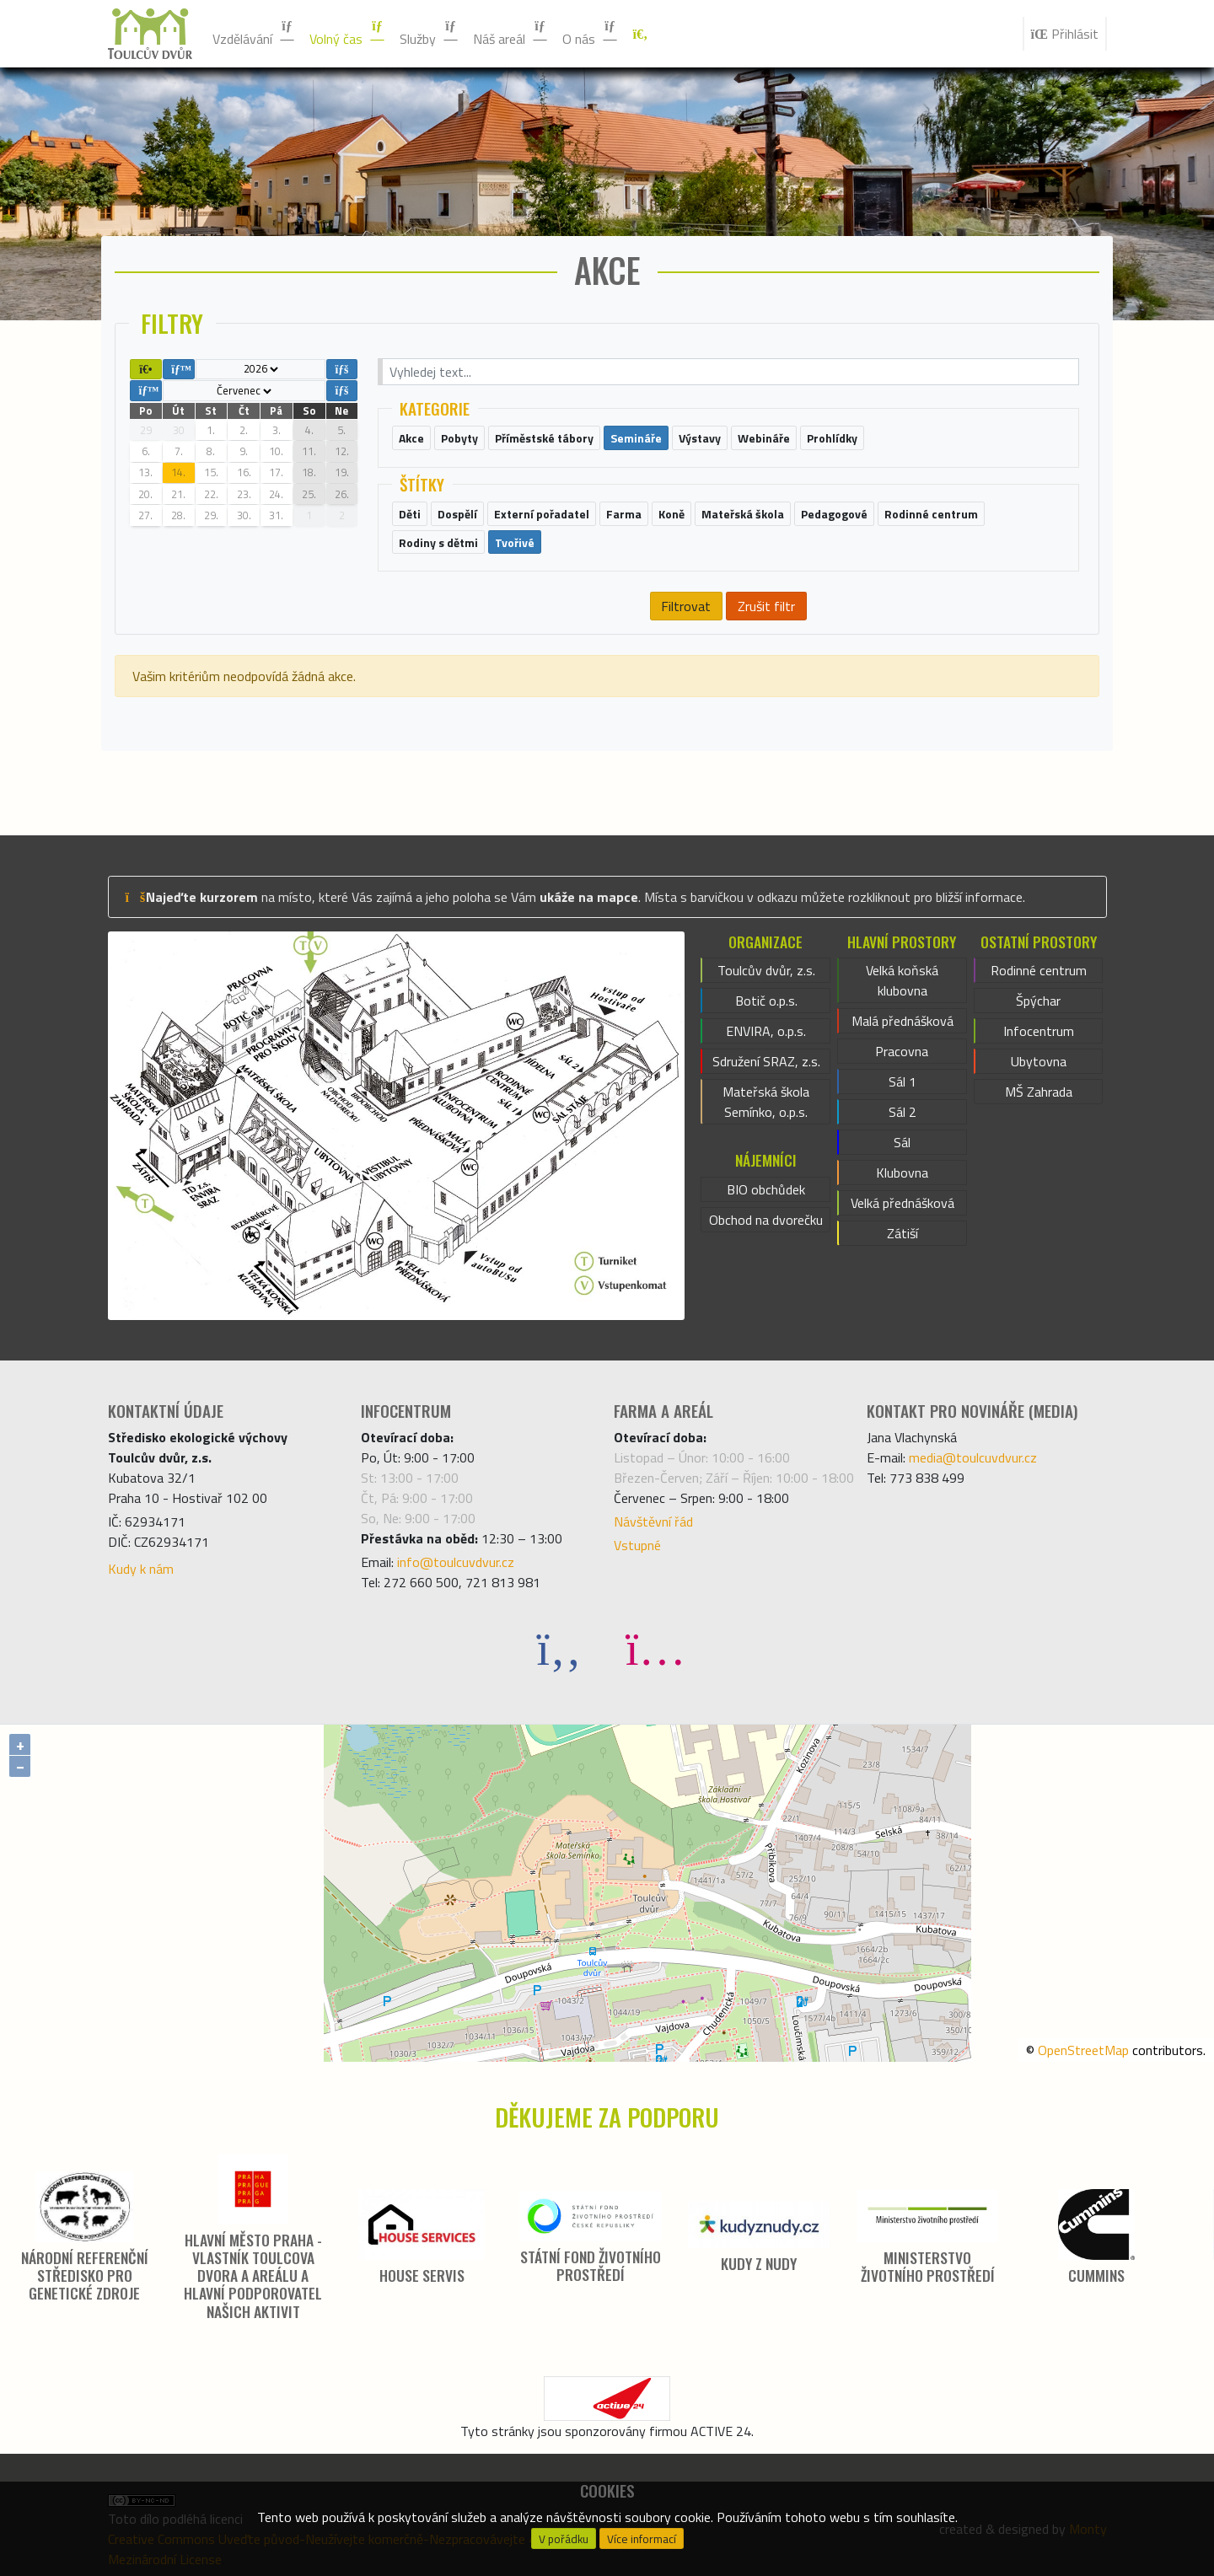 Image resolution: width=1214 pixels, height=2576 pixels. What do you see at coordinates (1038, 1000) in the screenshot?
I see `Špýchar` at bounding box center [1038, 1000].